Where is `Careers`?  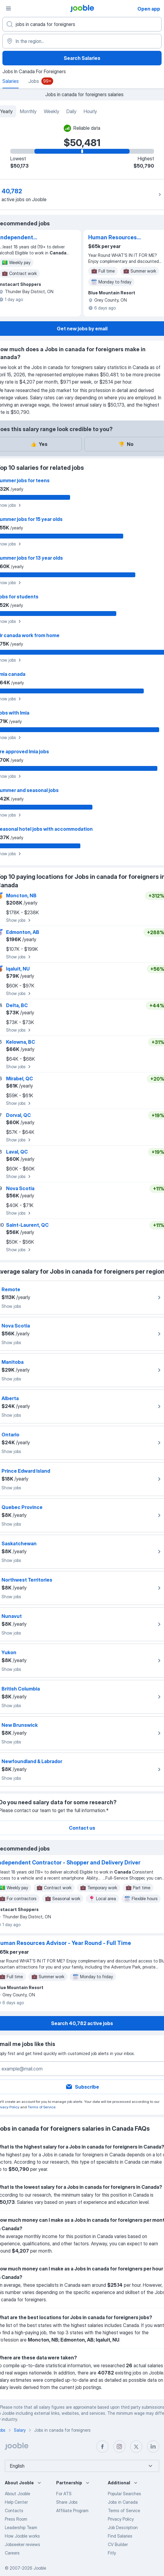 Careers is located at coordinates (12, 2552).